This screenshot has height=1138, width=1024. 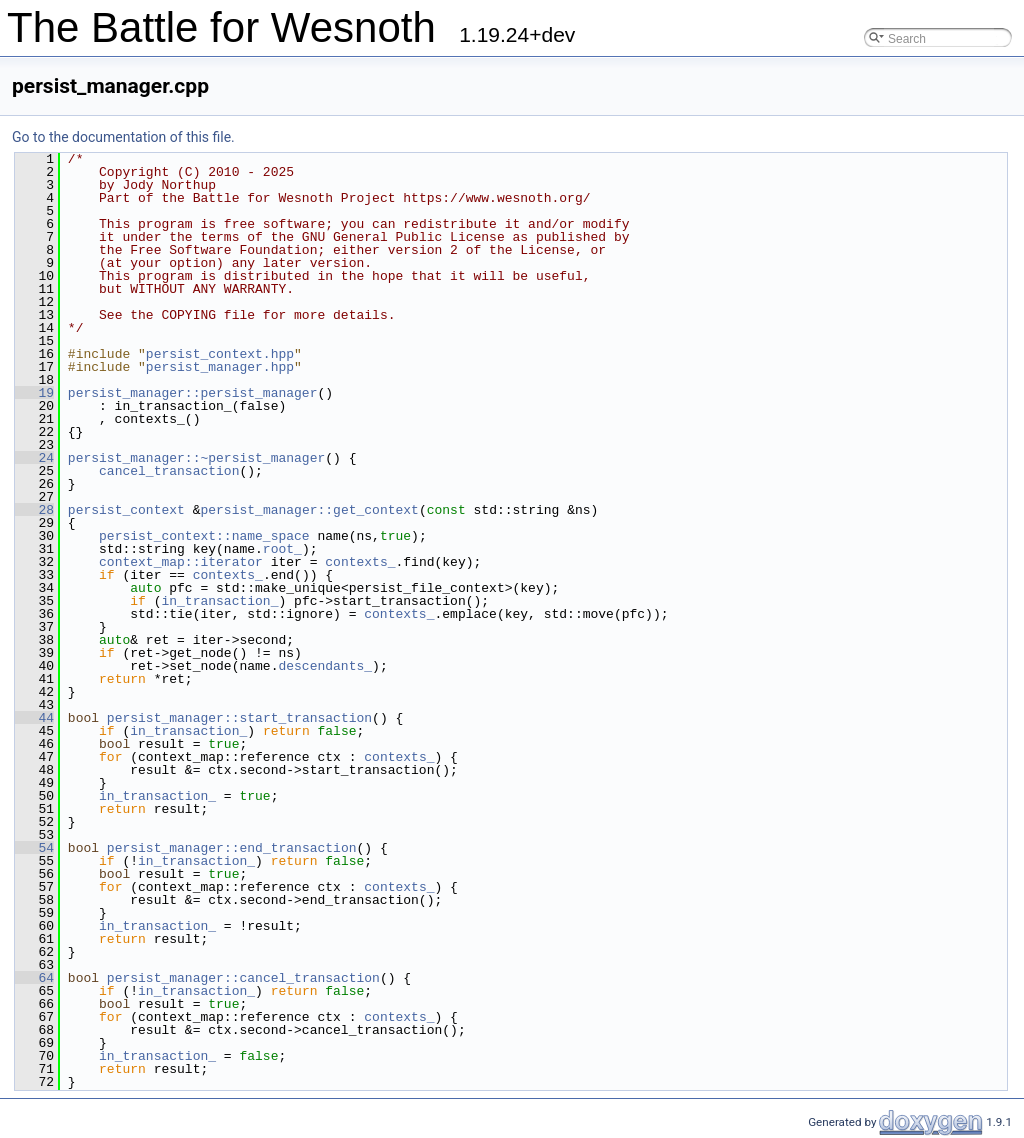 I want to click on persist_manager.hpp, so click(x=220, y=367).